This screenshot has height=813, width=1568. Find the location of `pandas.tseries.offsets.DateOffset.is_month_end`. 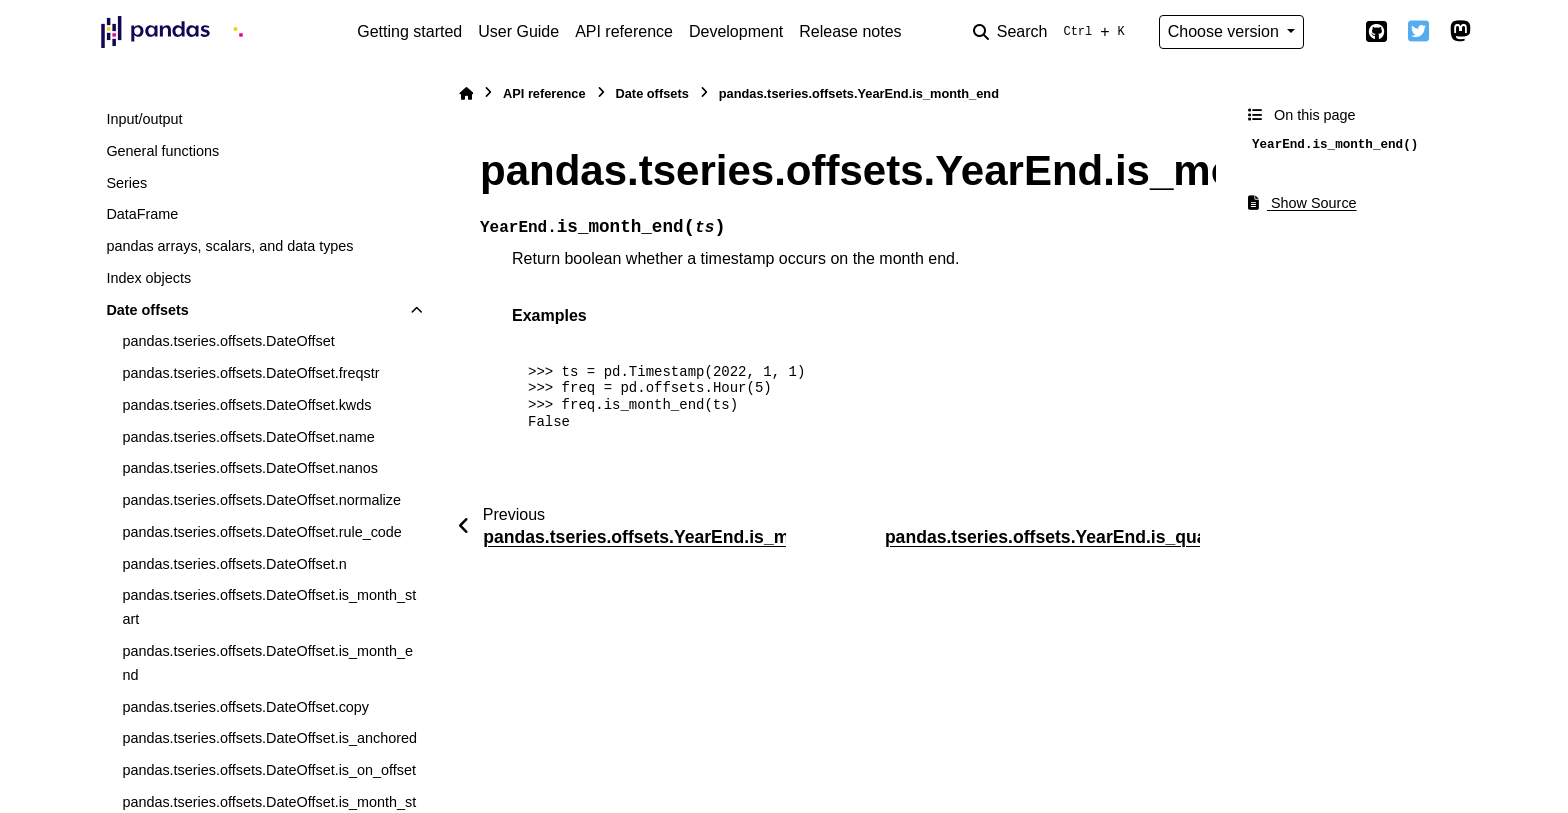

pandas.tseries.offsets.DateOffset.is_month_end is located at coordinates (267, 663).